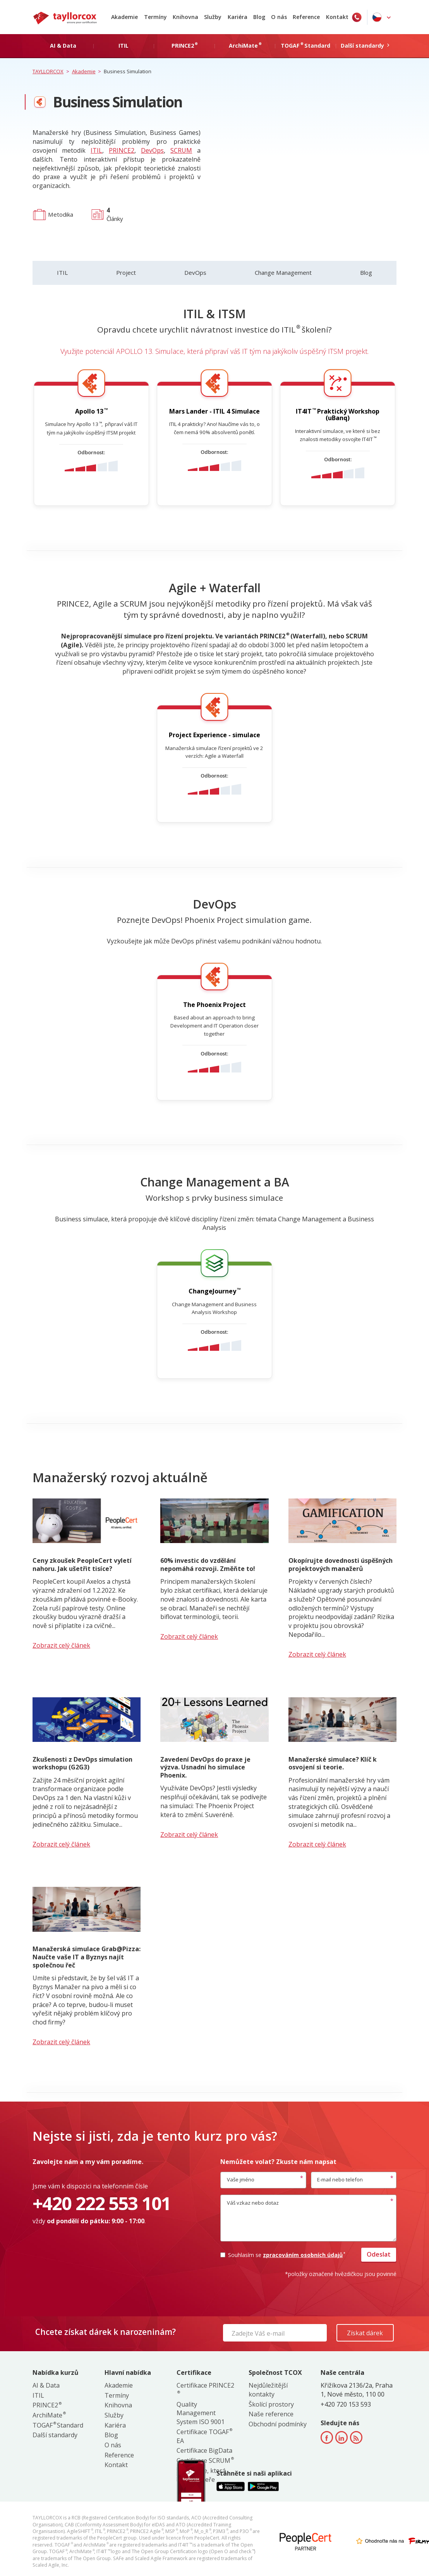 This screenshot has width=429, height=2576. Describe the element at coordinates (212, 17) in the screenshot. I see `Služby` at that location.